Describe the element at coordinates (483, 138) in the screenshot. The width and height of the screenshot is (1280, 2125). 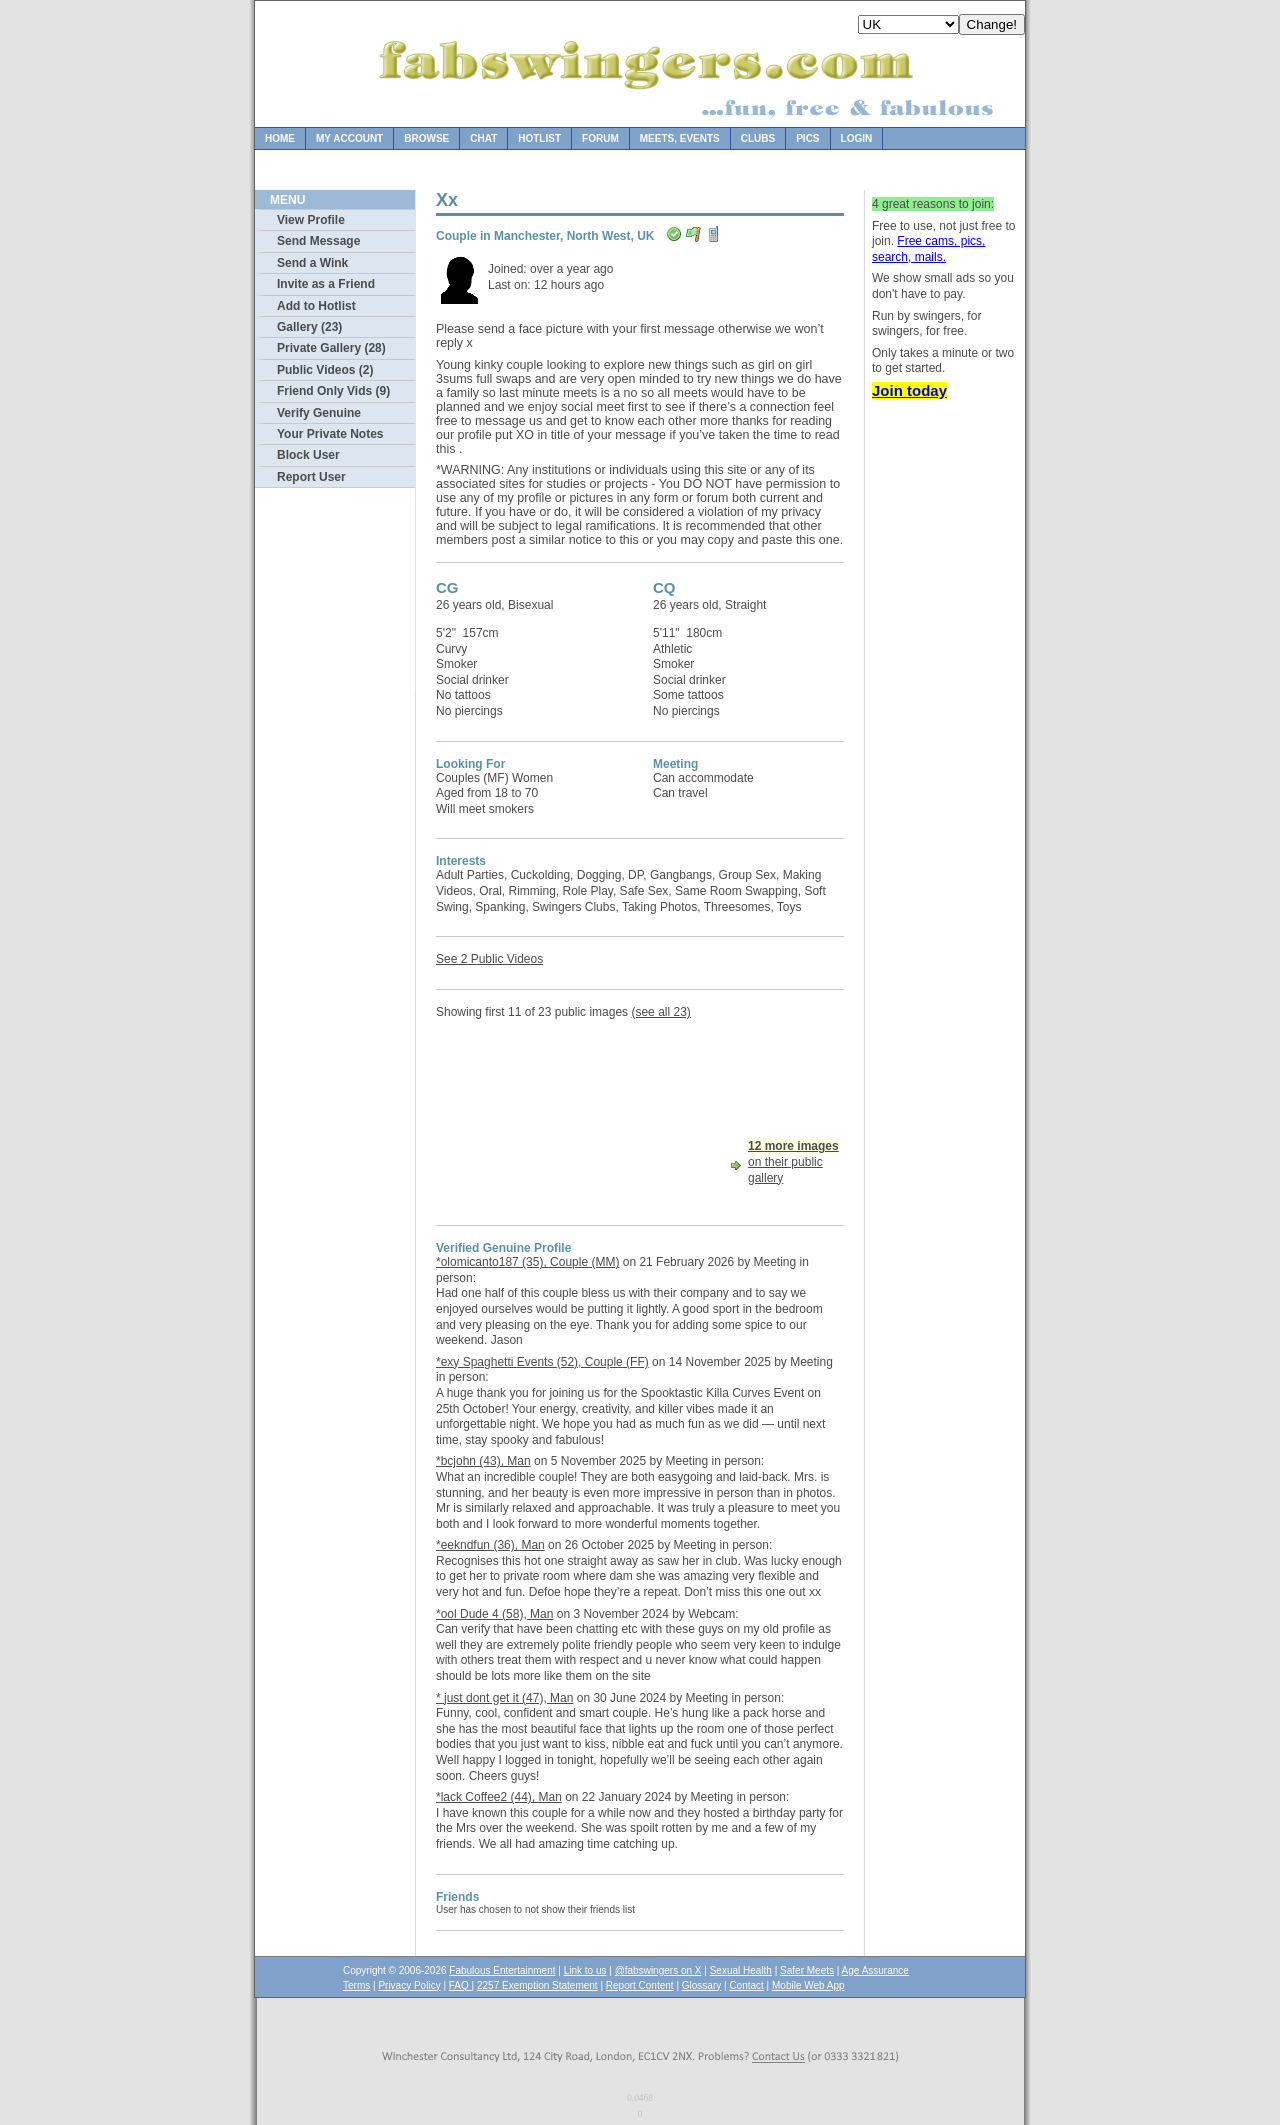
I see `Chat` at that location.